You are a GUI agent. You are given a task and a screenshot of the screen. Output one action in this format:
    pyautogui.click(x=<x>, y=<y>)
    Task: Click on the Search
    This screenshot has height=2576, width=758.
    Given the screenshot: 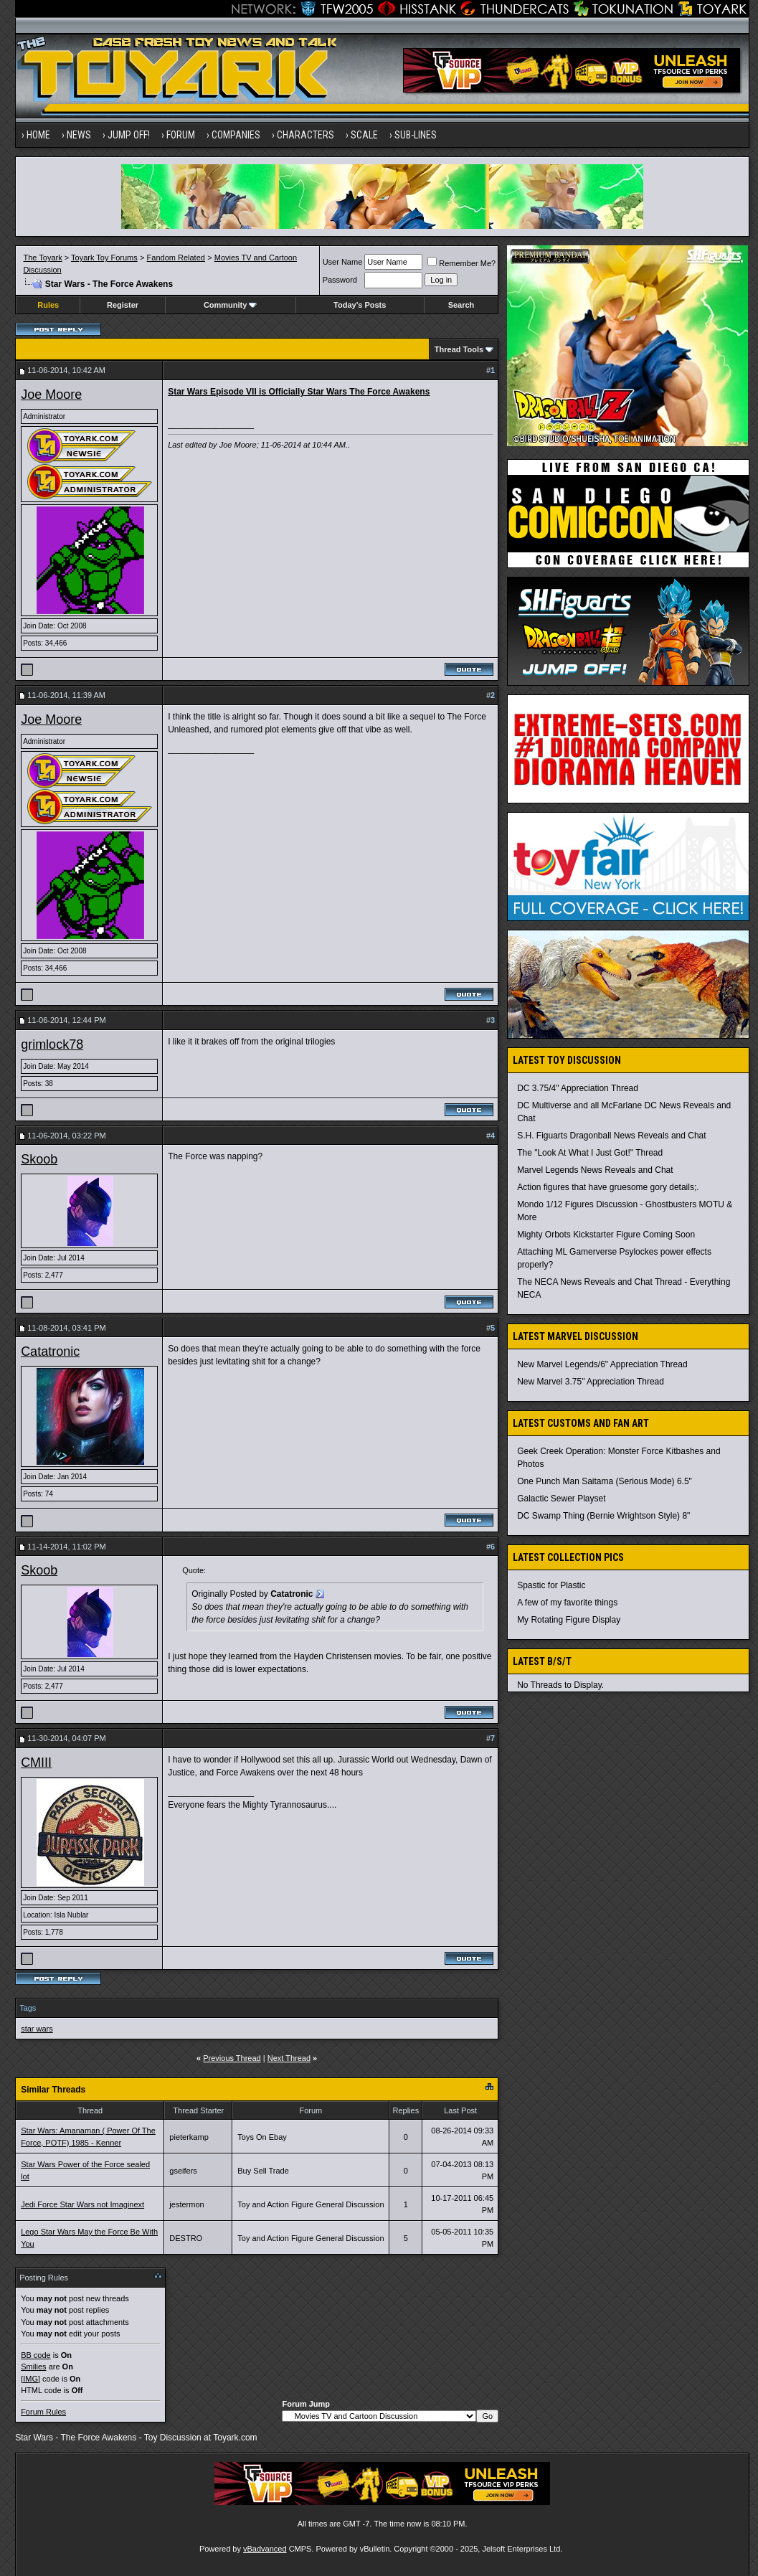 What is the action you would take?
    pyautogui.click(x=461, y=305)
    